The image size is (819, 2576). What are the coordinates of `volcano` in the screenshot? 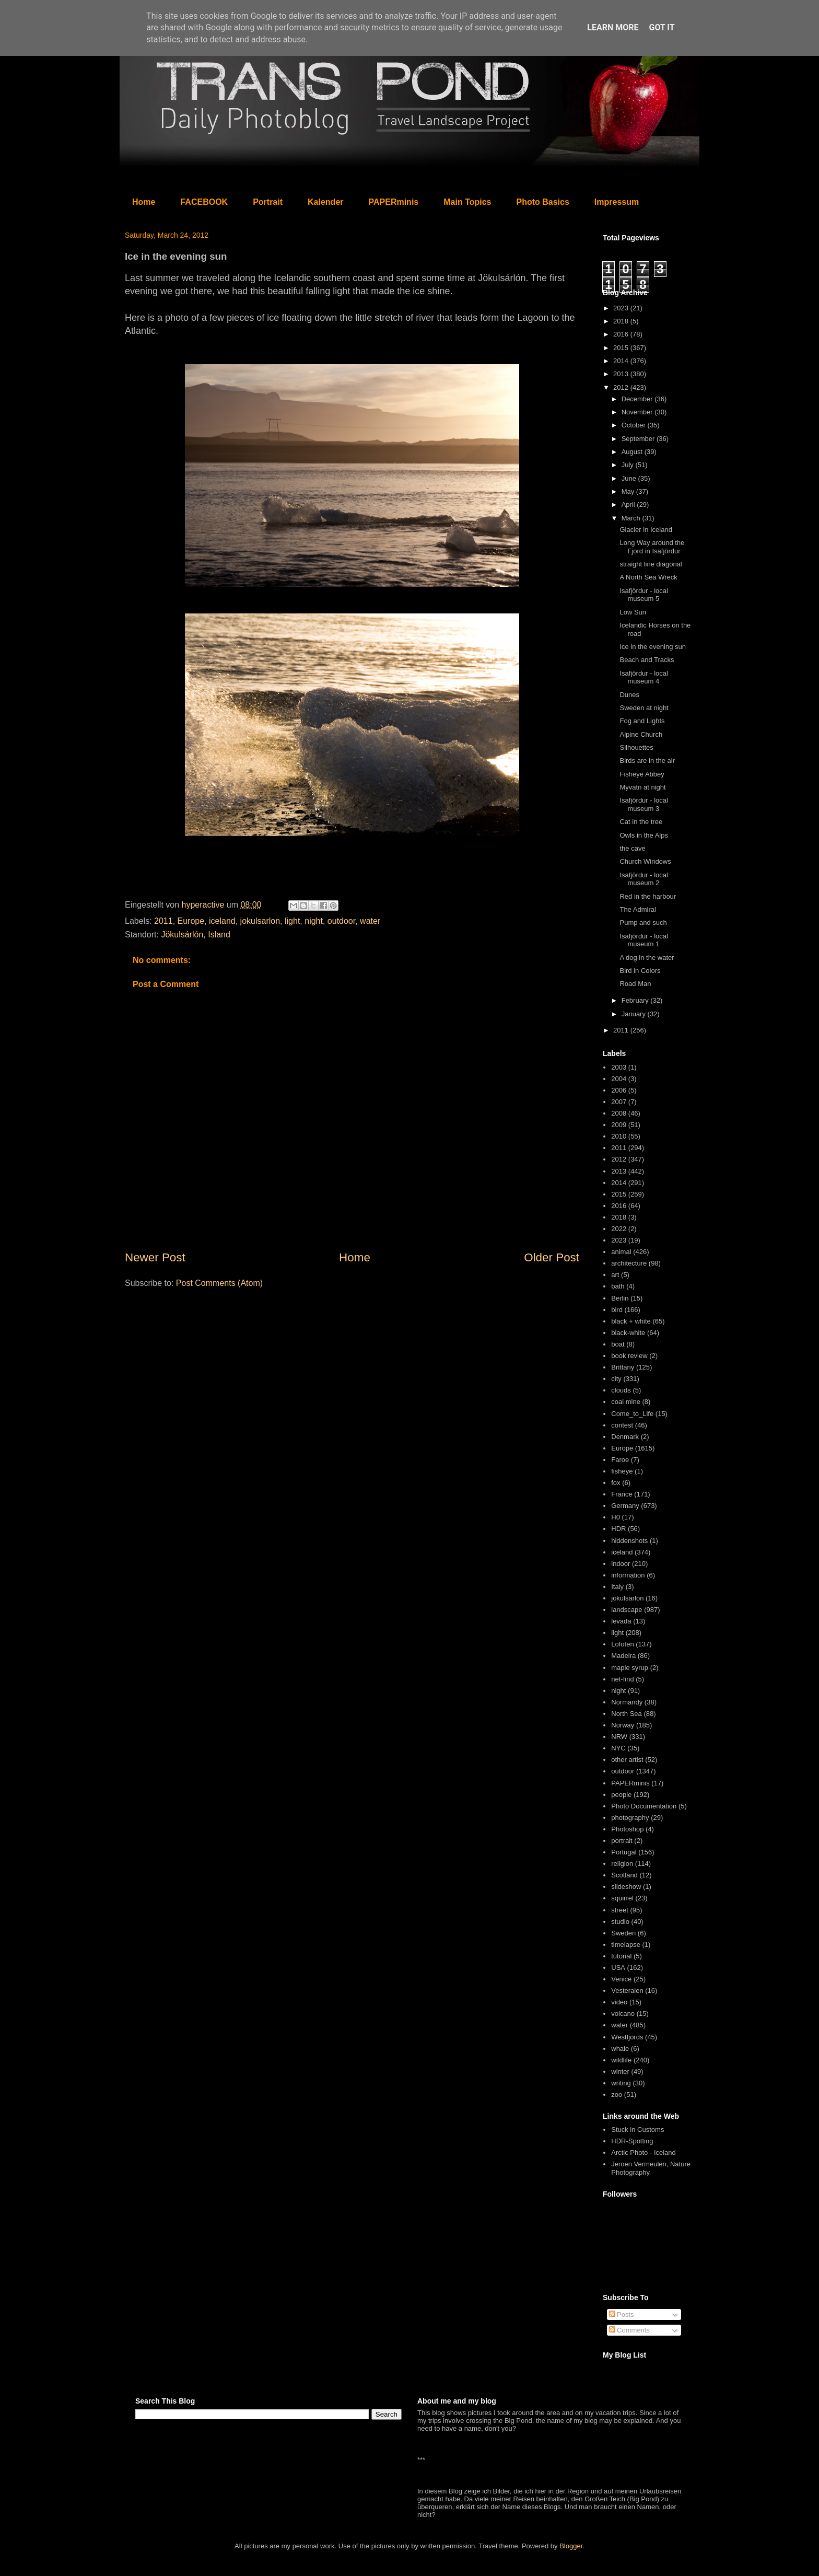 It's located at (623, 2013).